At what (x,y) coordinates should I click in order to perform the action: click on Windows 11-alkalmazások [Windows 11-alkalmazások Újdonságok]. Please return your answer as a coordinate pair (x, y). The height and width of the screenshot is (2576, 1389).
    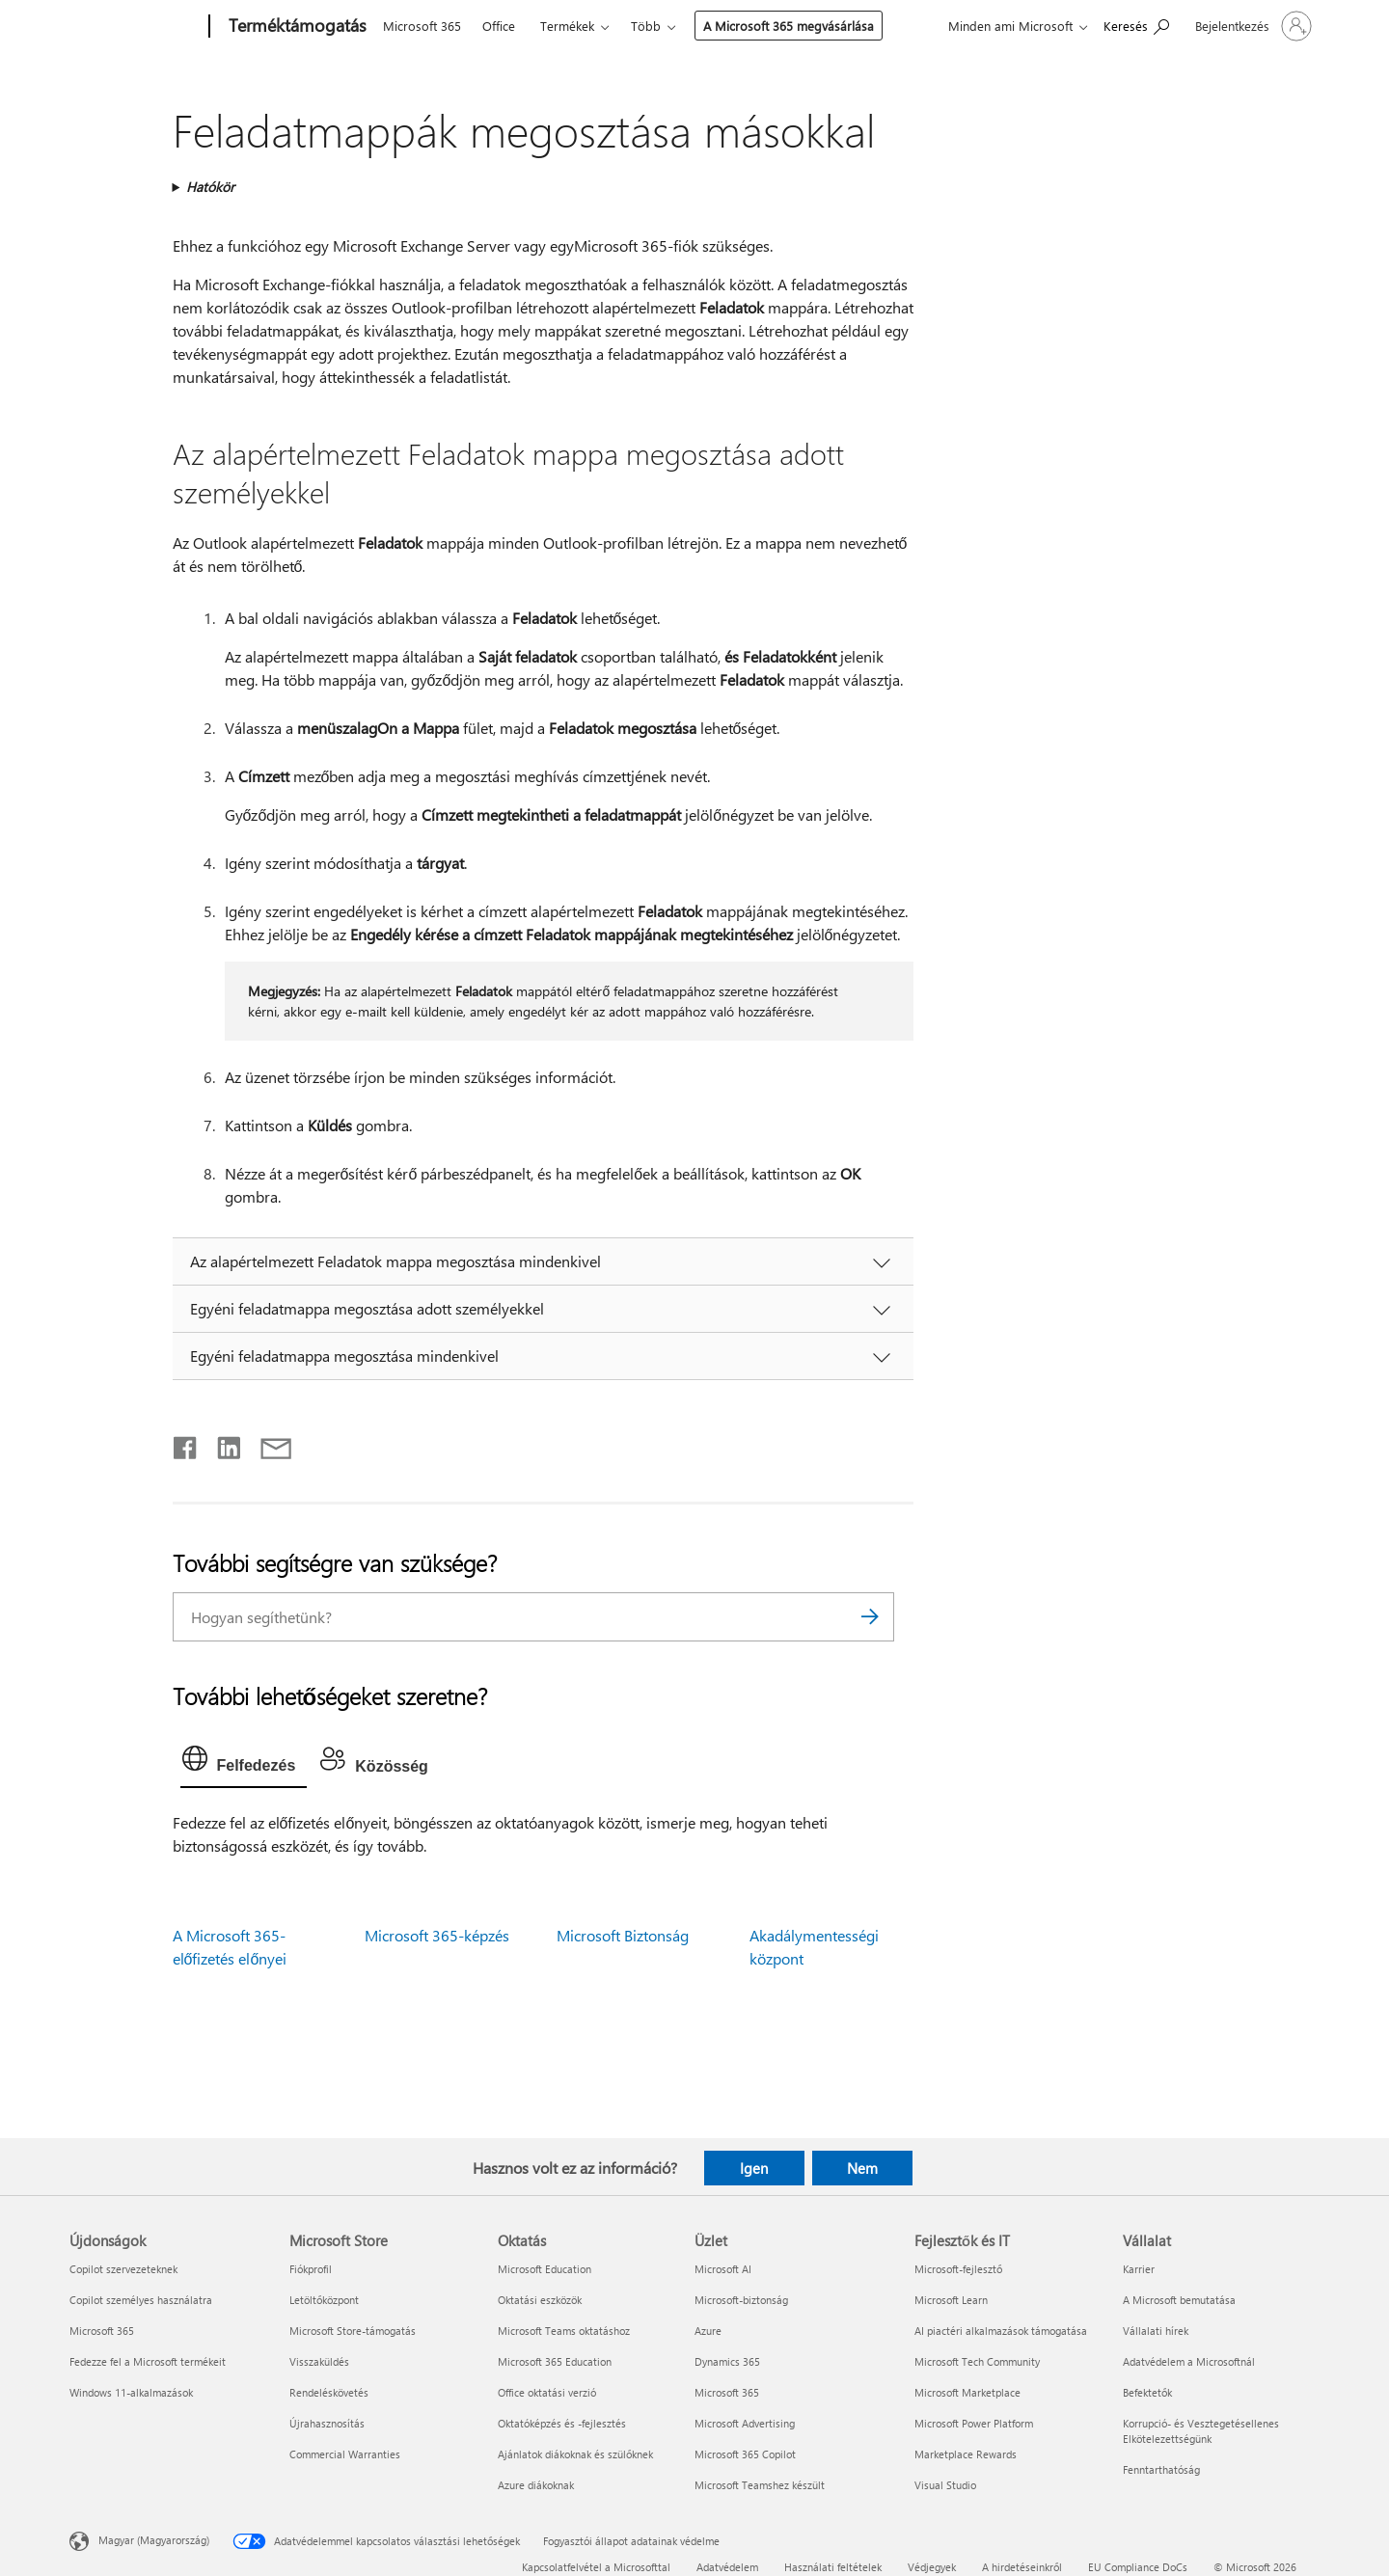
    Looking at the image, I should click on (131, 2392).